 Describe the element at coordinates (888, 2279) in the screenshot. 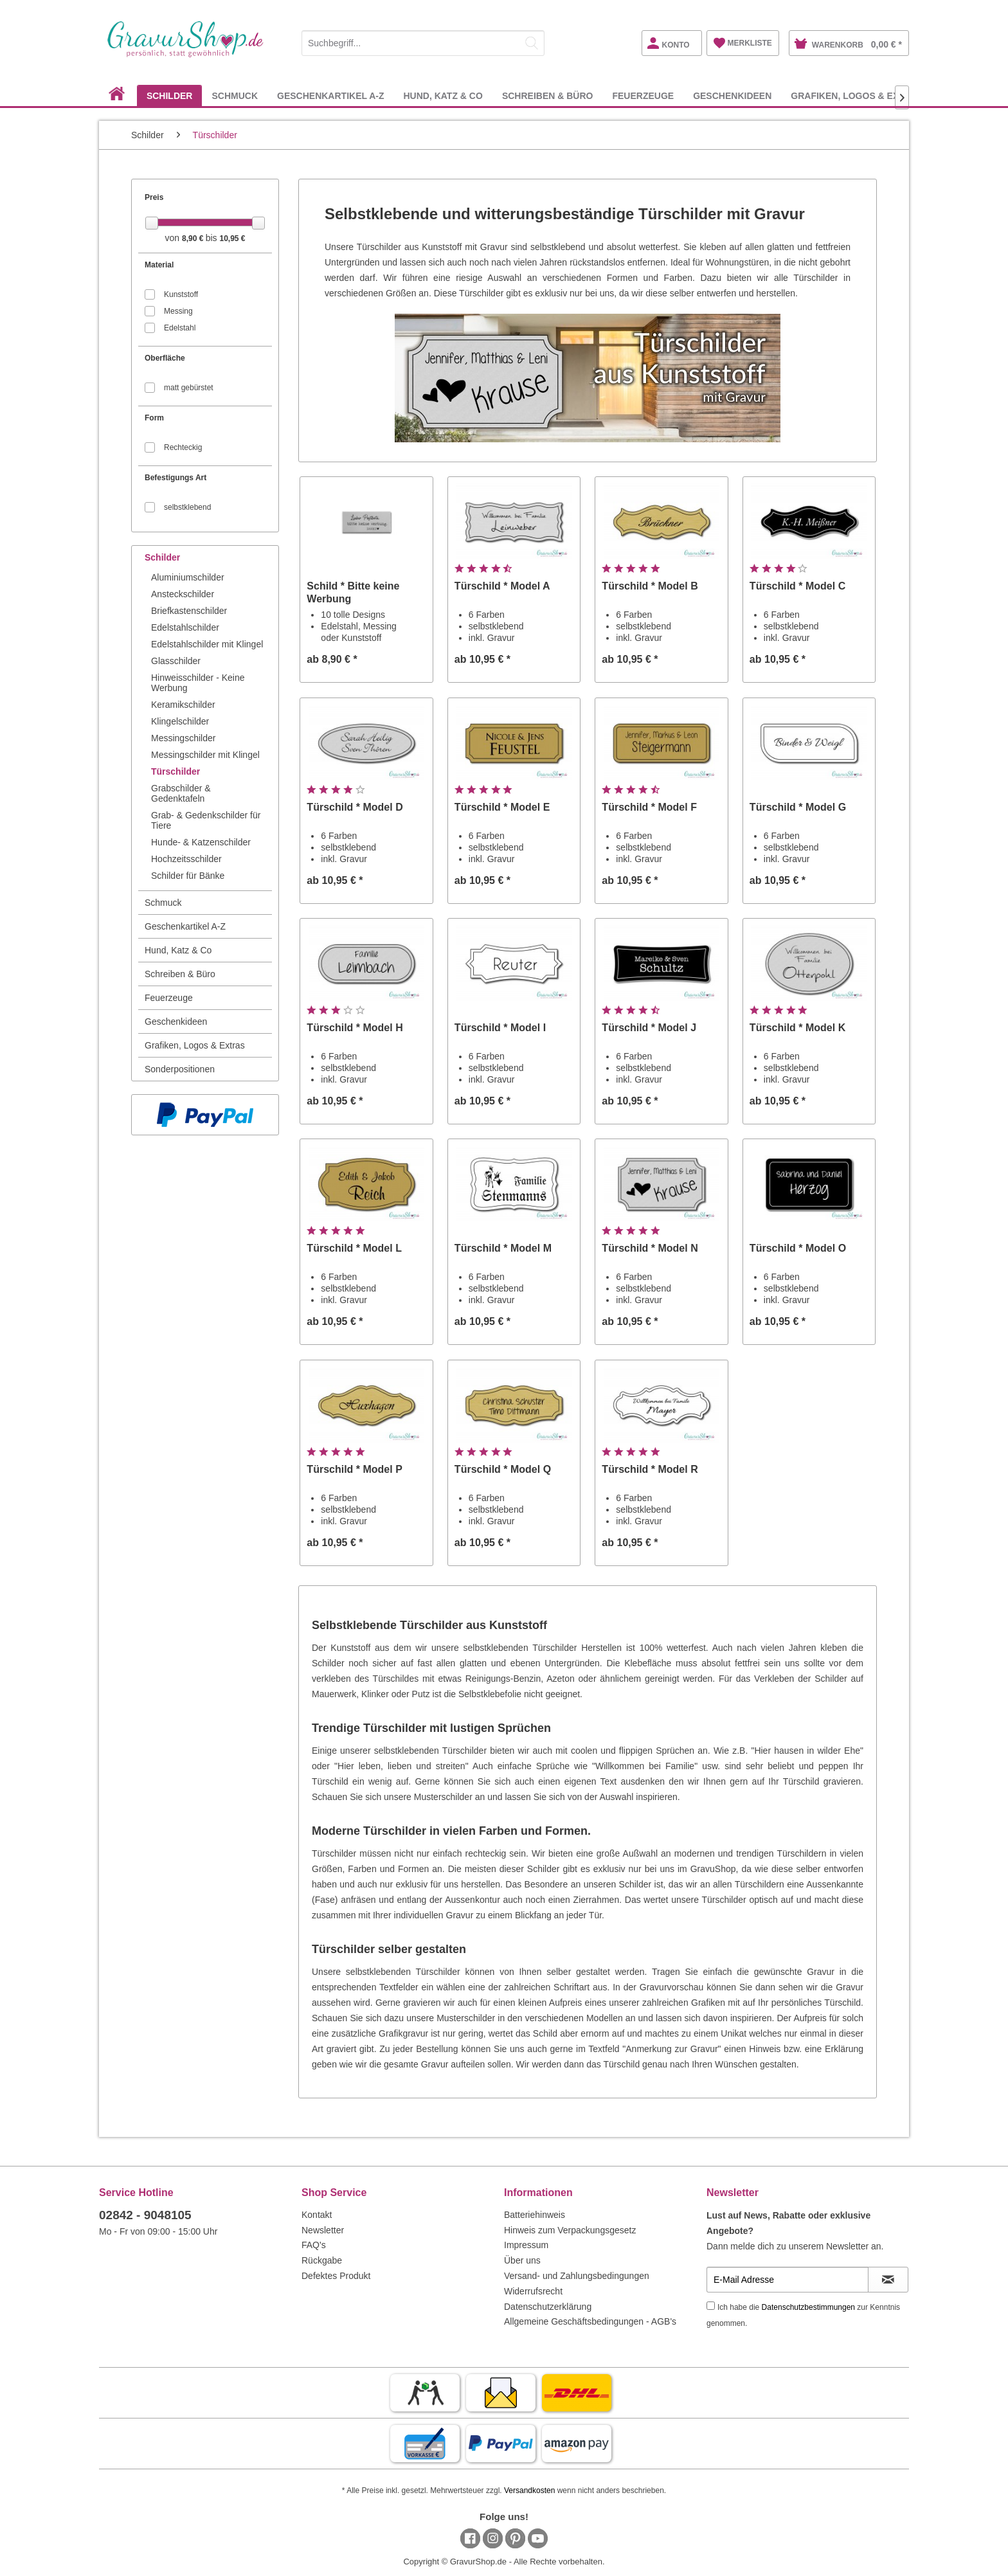

I see `[Newsletter abonnieren]` at that location.